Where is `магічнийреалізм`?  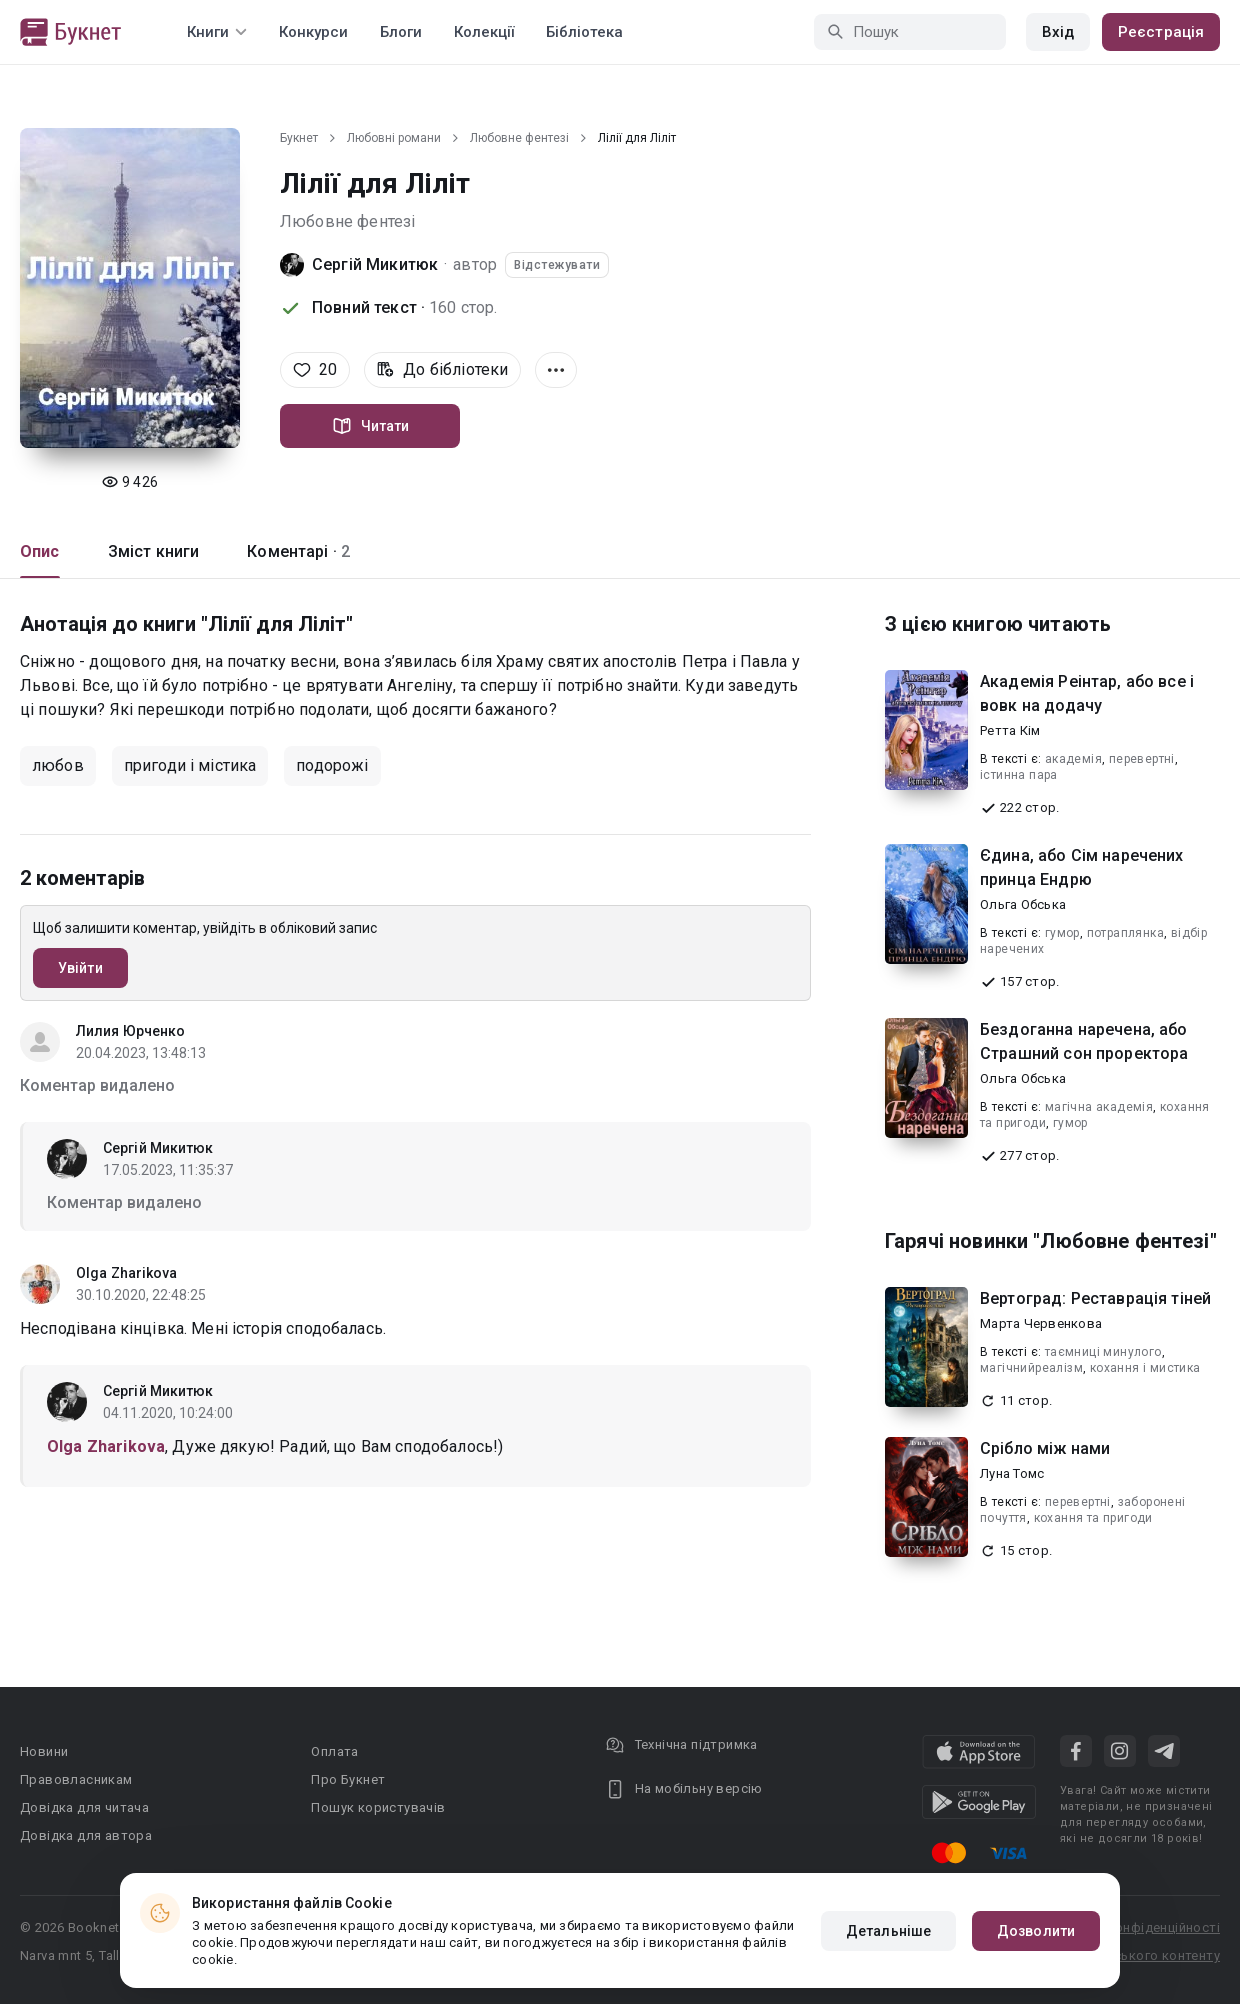
магічнийреалізм is located at coordinates (1031, 1368).